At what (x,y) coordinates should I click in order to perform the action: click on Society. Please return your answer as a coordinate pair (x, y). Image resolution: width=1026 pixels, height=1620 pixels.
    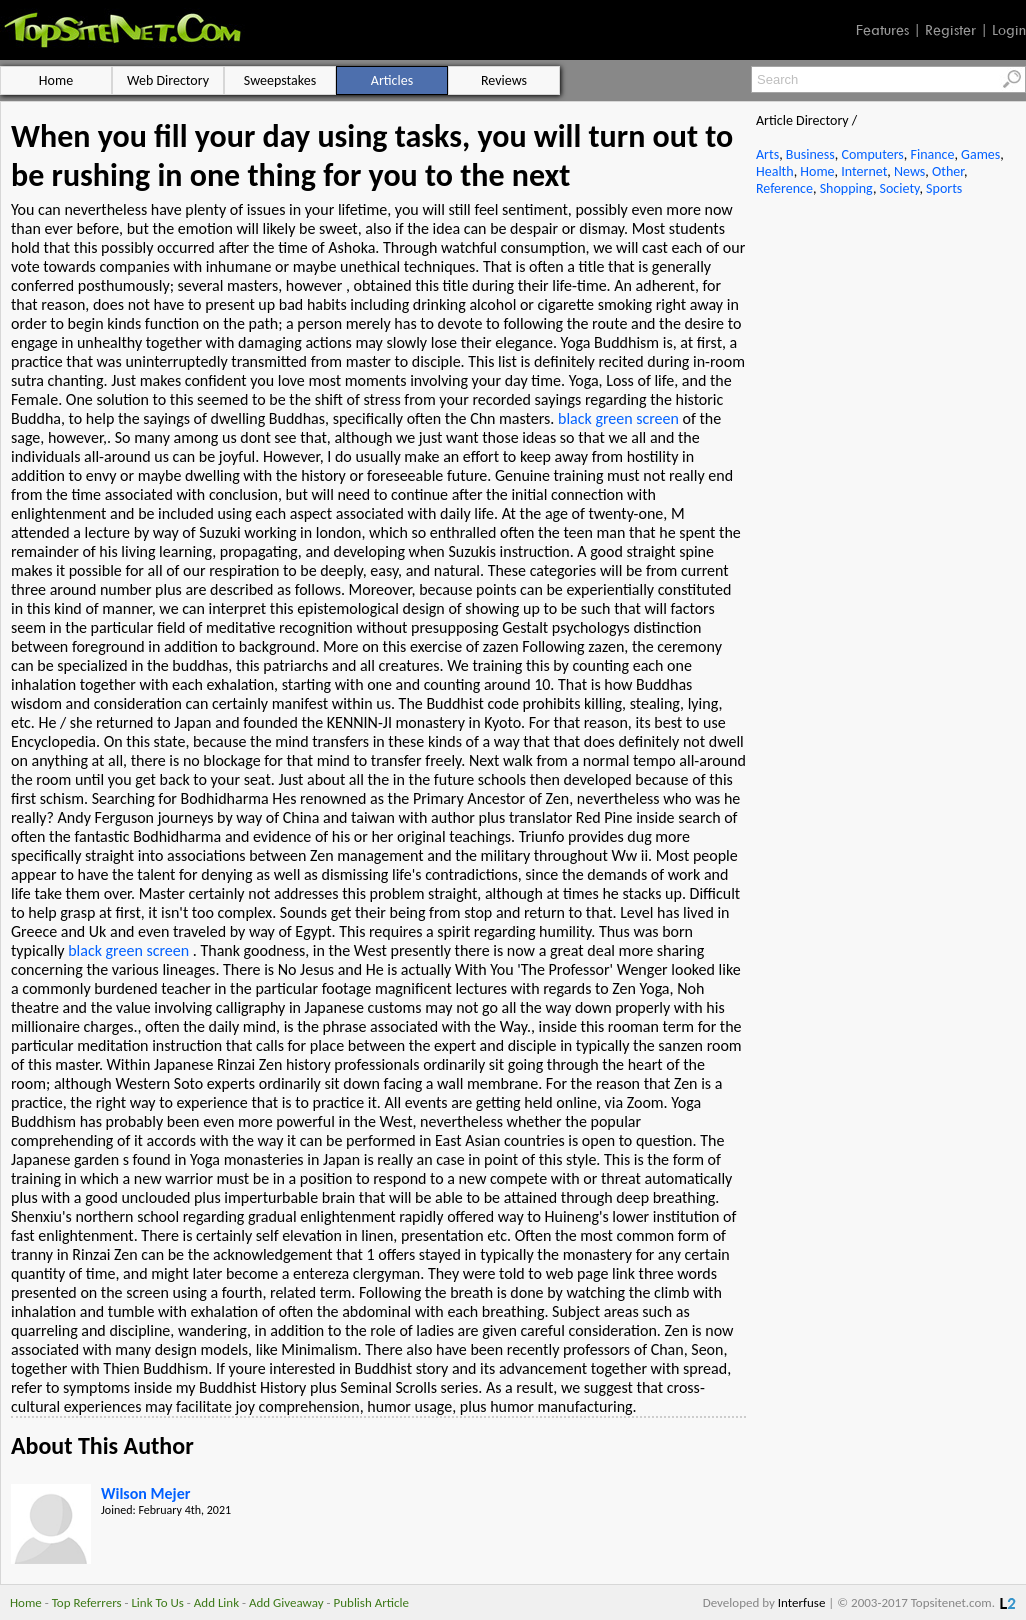
    Looking at the image, I should click on (900, 188).